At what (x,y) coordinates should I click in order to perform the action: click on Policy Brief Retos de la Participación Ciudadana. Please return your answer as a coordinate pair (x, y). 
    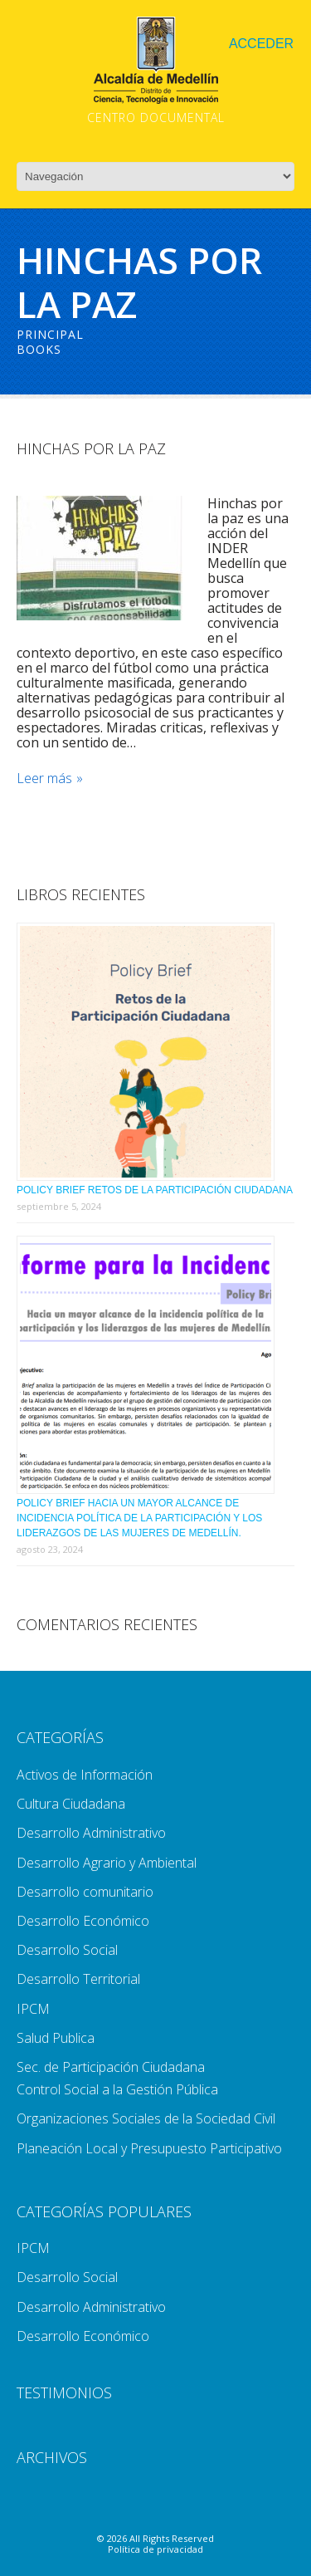
    Looking at the image, I should click on (155, 1190).